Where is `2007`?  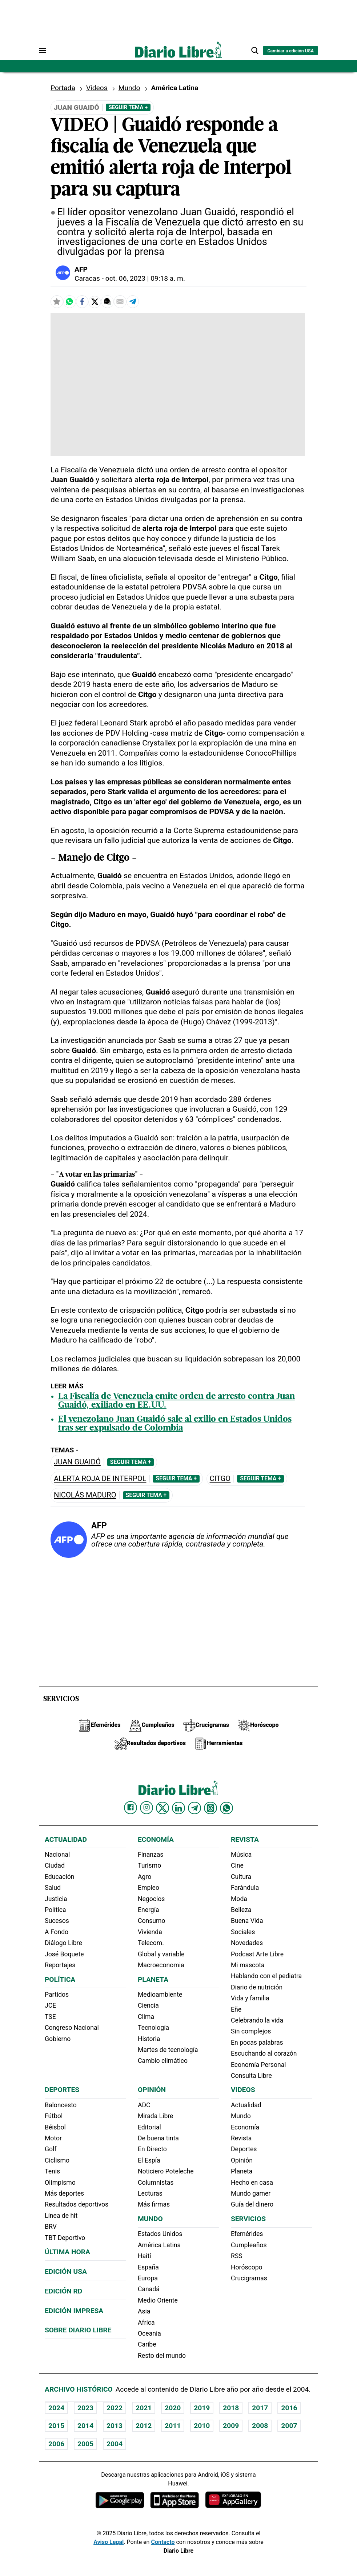 2007 is located at coordinates (289, 2425).